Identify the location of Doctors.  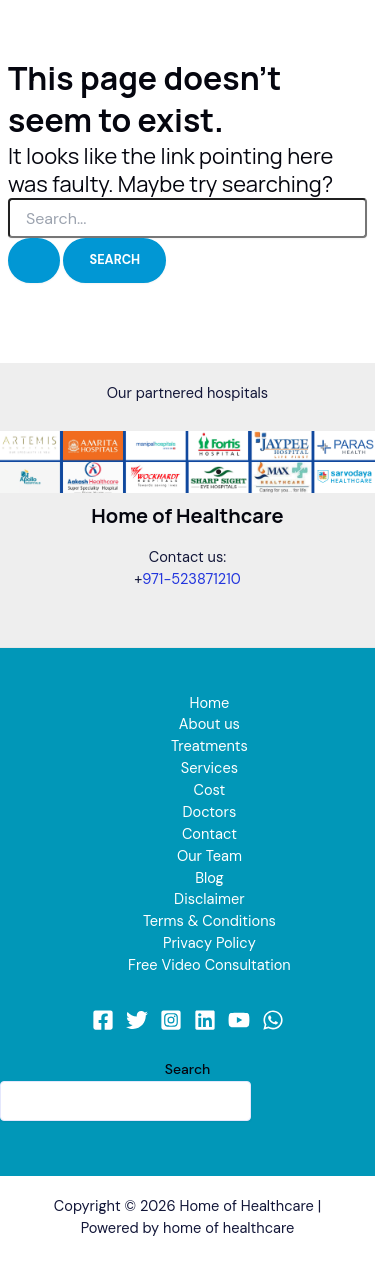
(210, 812).